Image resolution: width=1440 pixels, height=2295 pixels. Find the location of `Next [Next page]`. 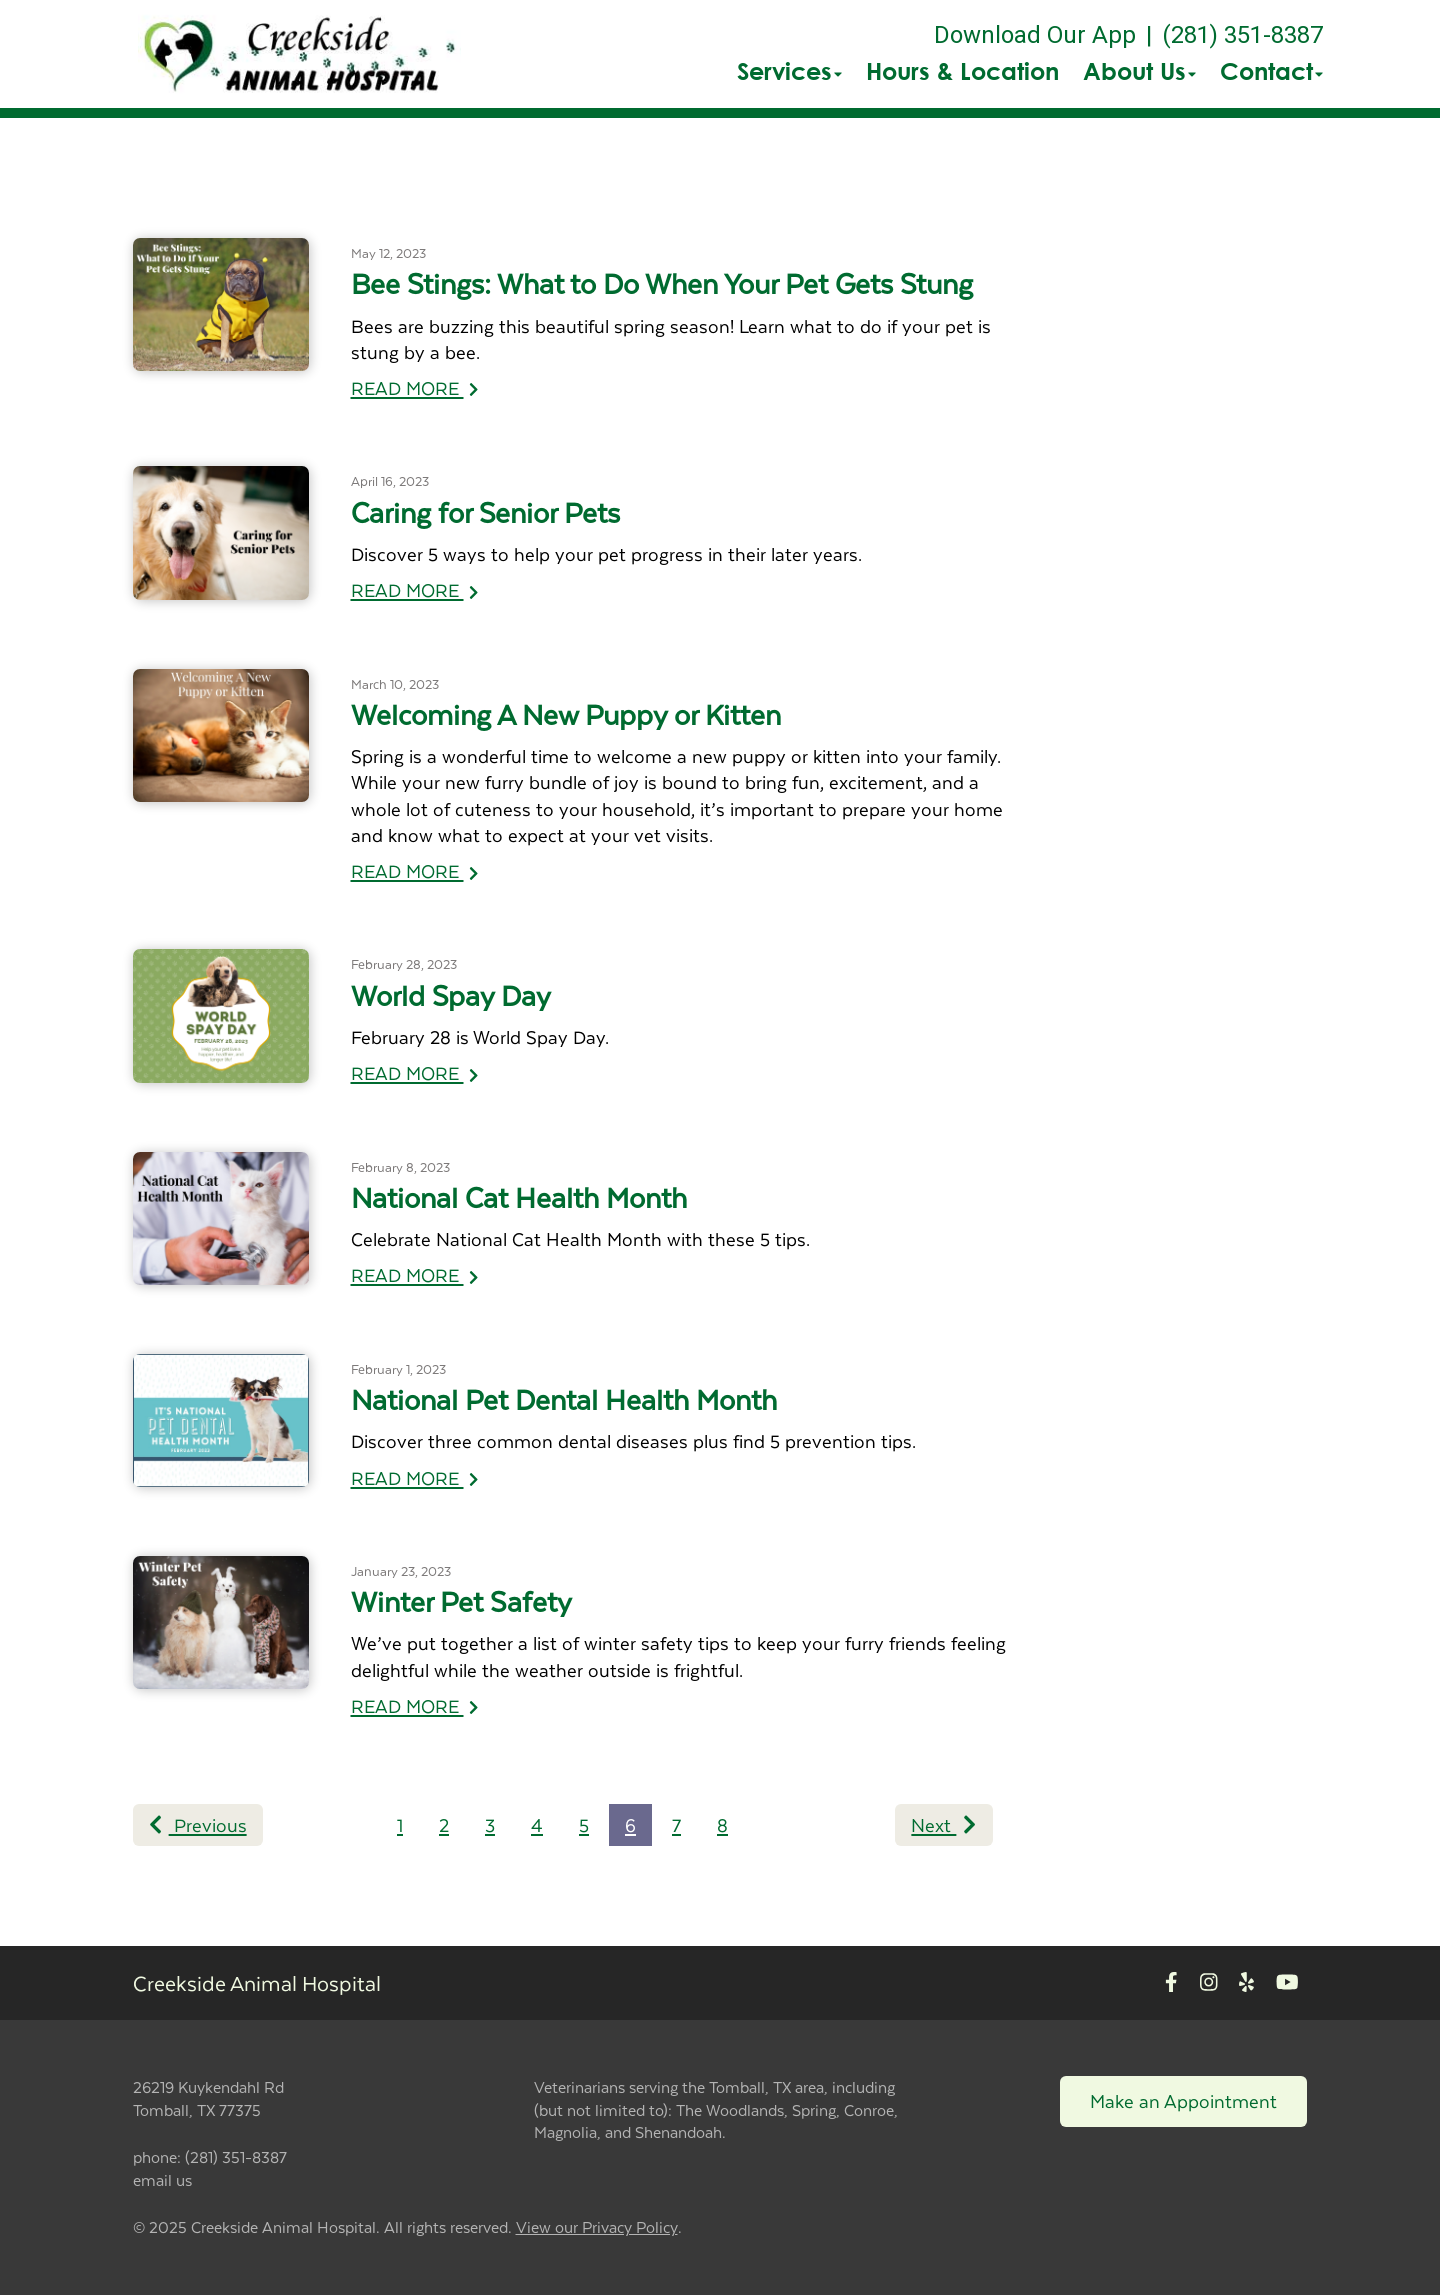

Next [Next page] is located at coordinates (943, 1824).